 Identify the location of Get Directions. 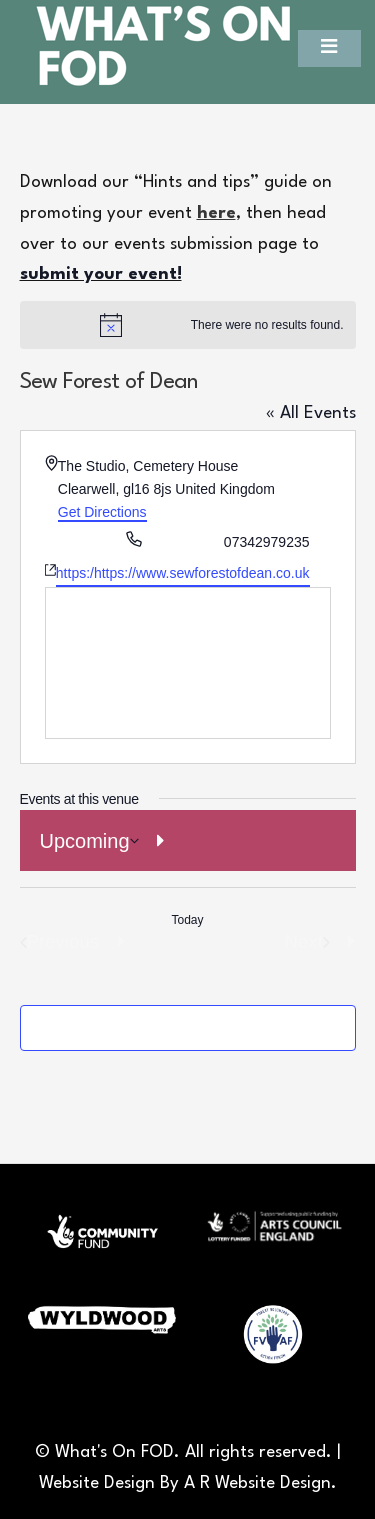
(102, 512).